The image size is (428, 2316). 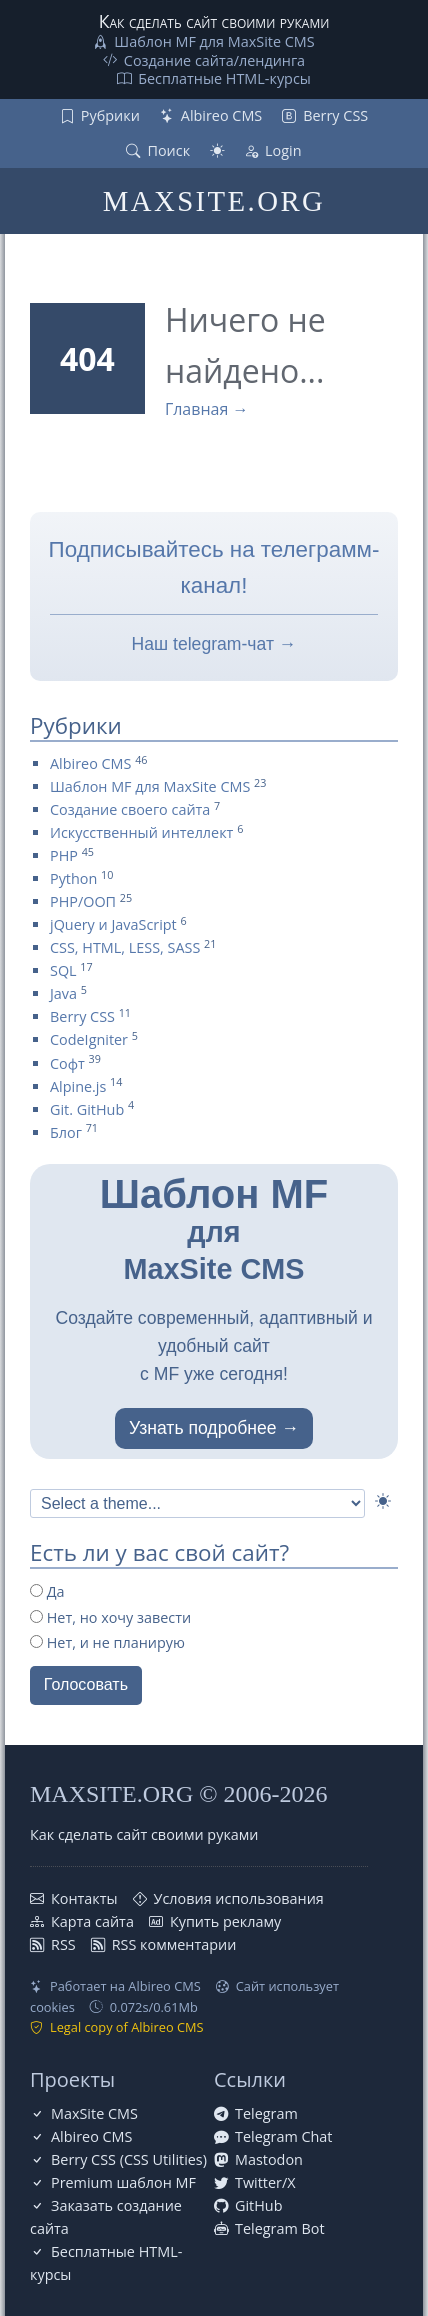 What do you see at coordinates (141, 832) in the screenshot?
I see `Искусственный интеллект` at bounding box center [141, 832].